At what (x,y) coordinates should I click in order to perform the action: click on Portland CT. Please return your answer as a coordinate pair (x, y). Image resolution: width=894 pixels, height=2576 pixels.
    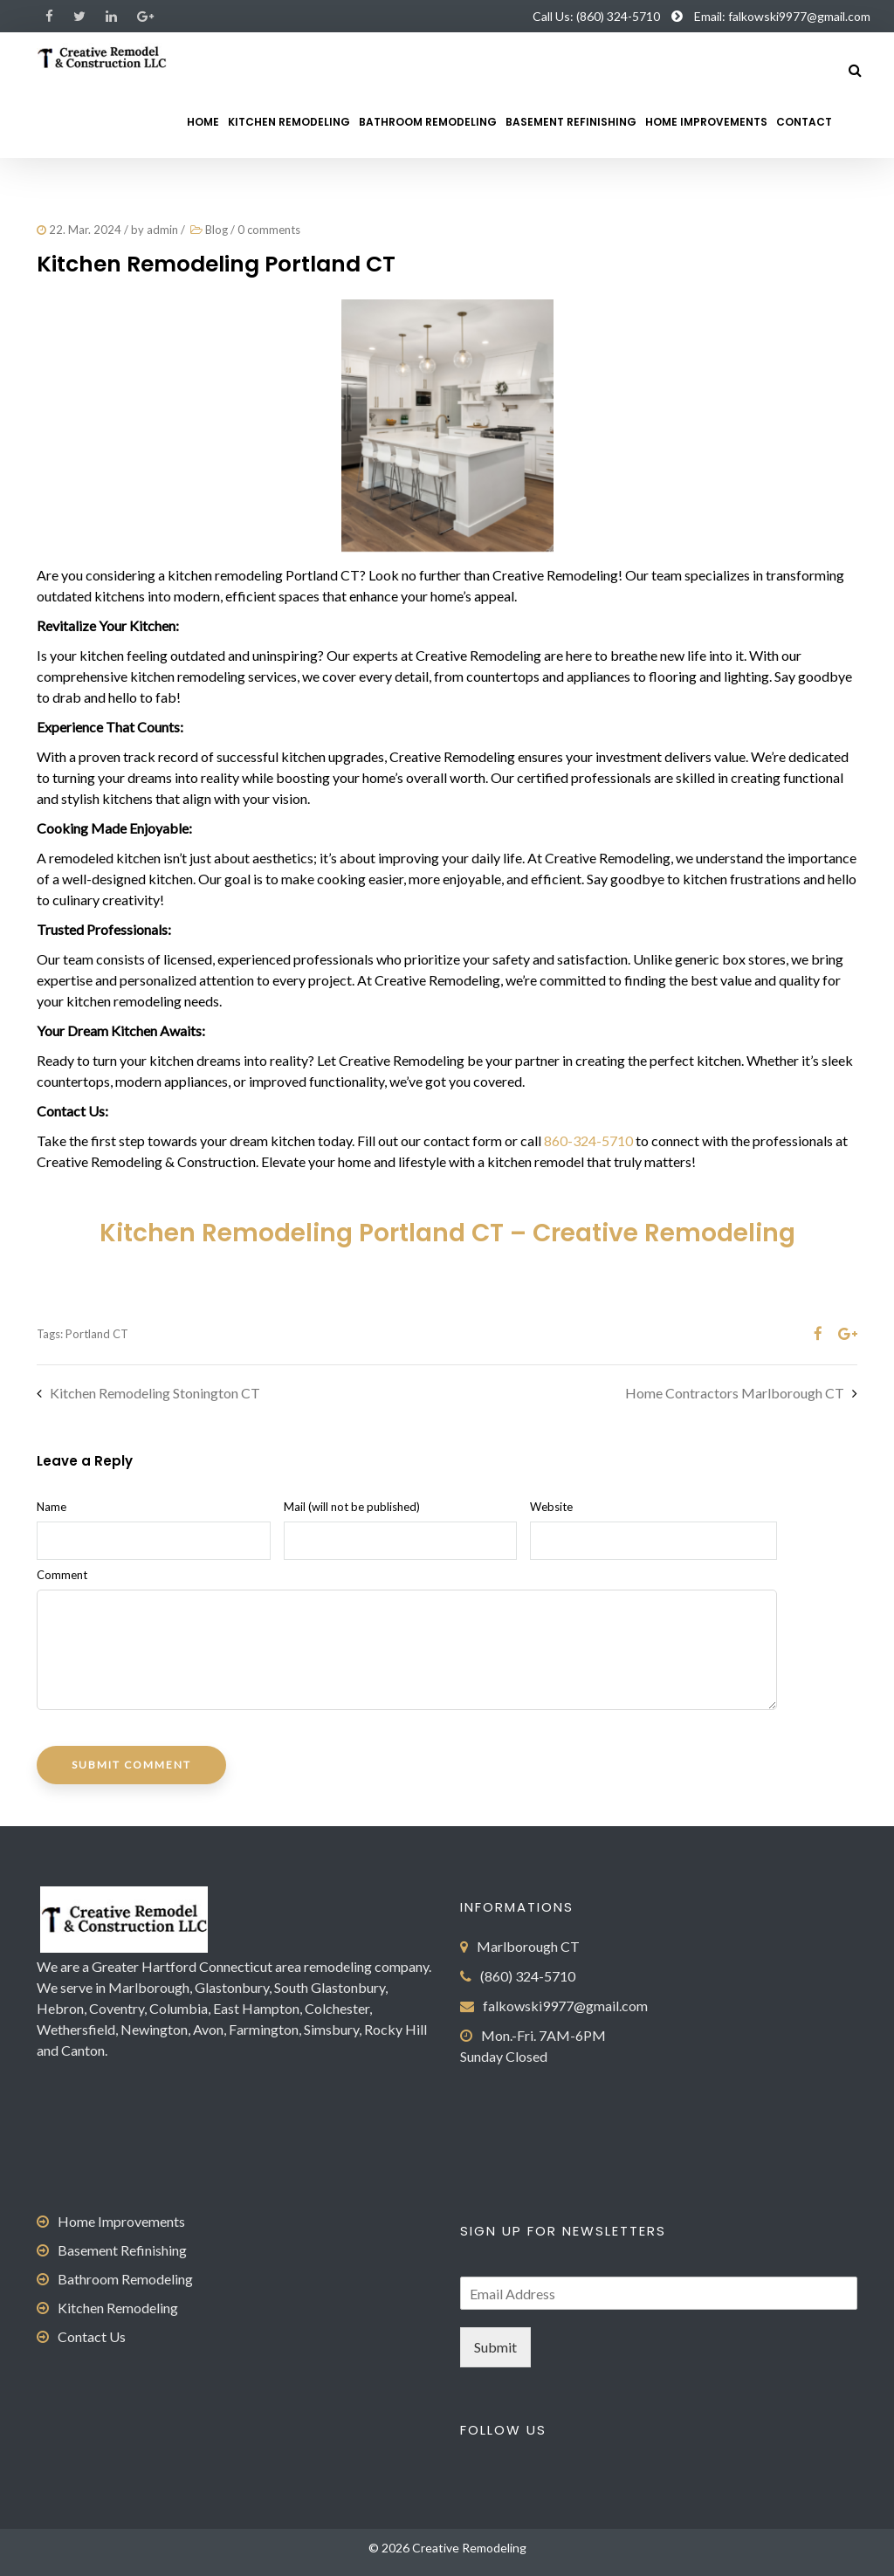
    Looking at the image, I should click on (96, 1334).